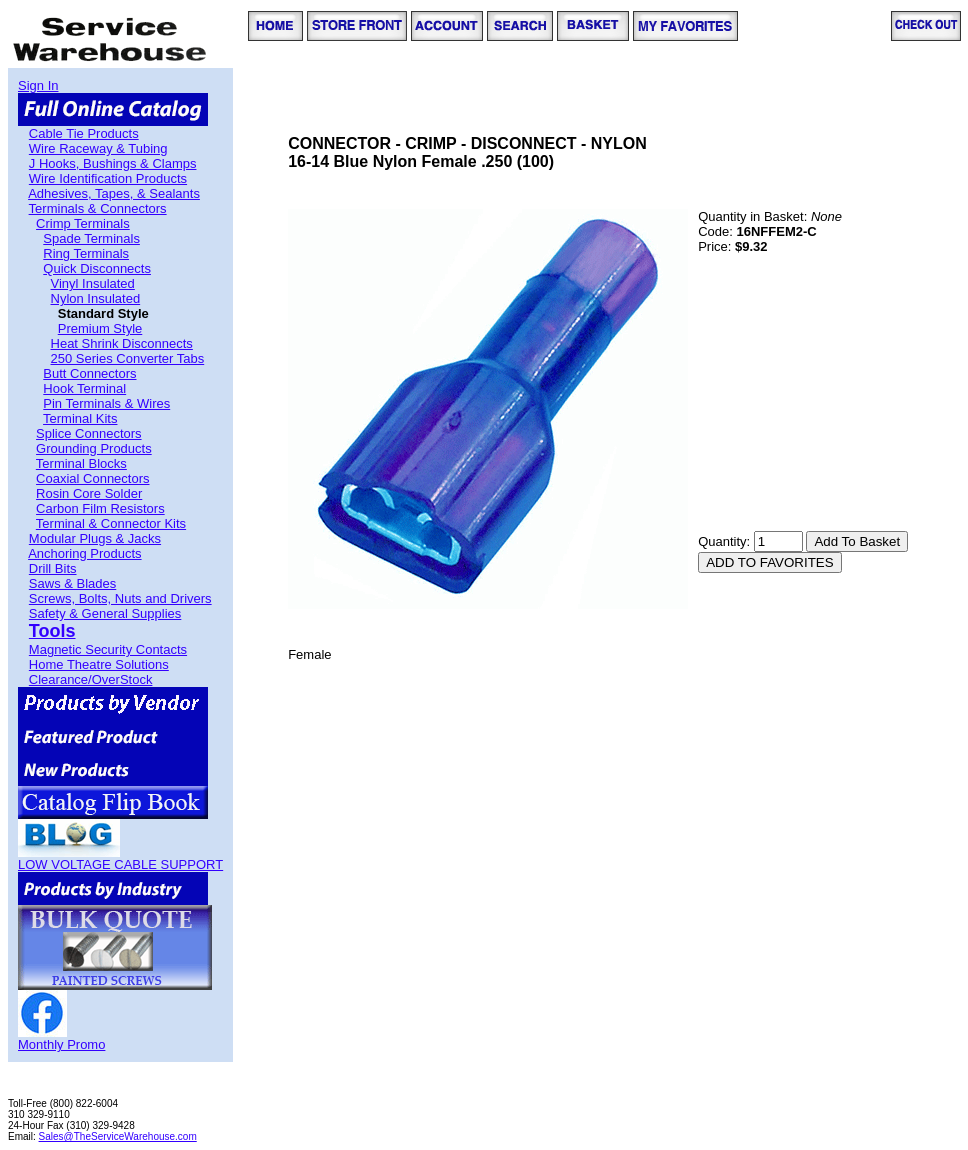 This screenshot has width=968, height=1150. Describe the element at coordinates (84, 388) in the screenshot. I see `Hook Terminal` at that location.